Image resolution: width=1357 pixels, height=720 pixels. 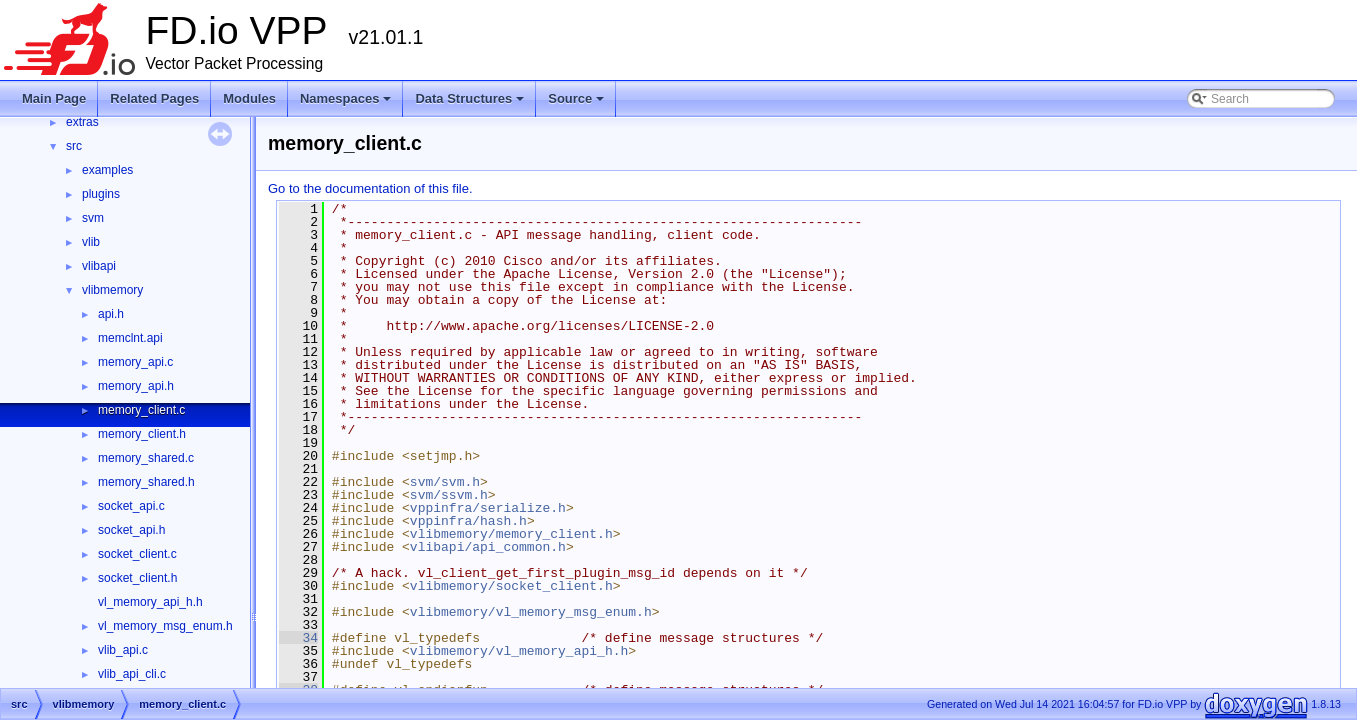 I want to click on vl_memory_msg_enum.h, so click(x=165, y=626).